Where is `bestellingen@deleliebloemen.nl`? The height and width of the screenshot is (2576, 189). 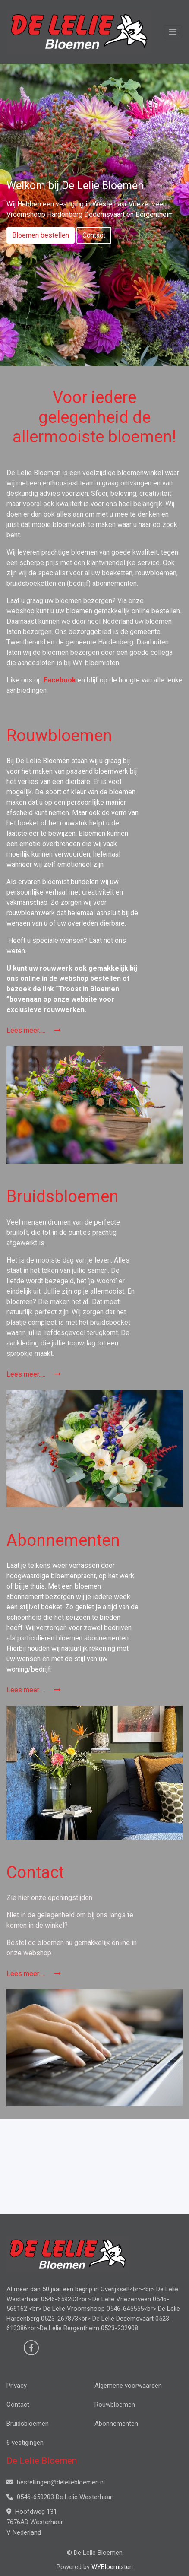
bestellingen@deleliebloemen.nl is located at coordinates (55, 2482).